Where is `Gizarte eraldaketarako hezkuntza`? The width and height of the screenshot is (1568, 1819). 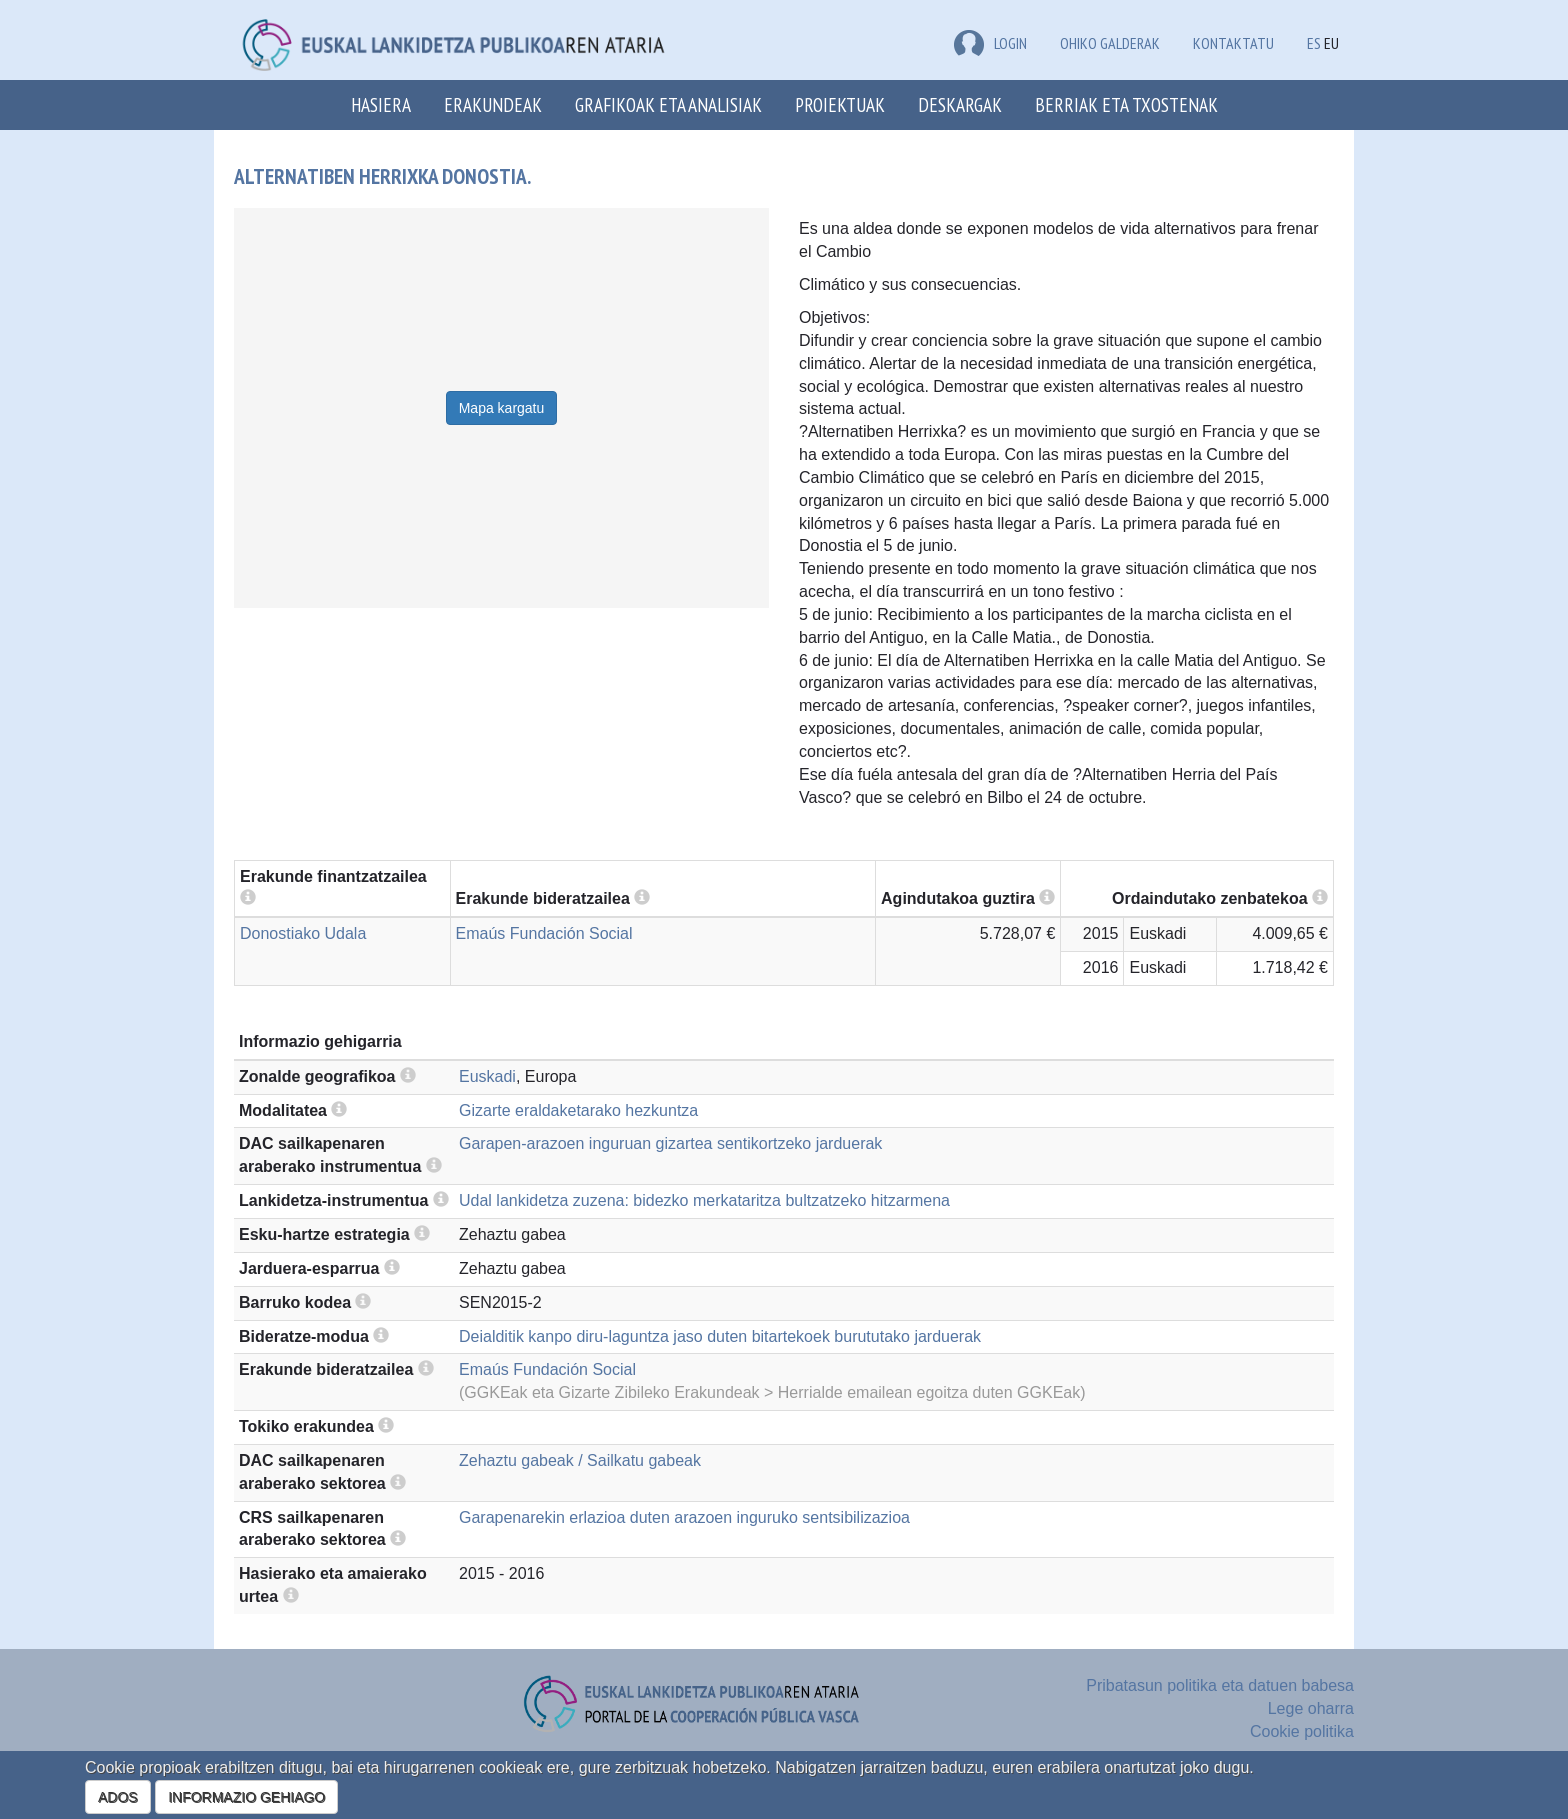 Gizarte eraldaketarako hezkuntza is located at coordinates (578, 1110).